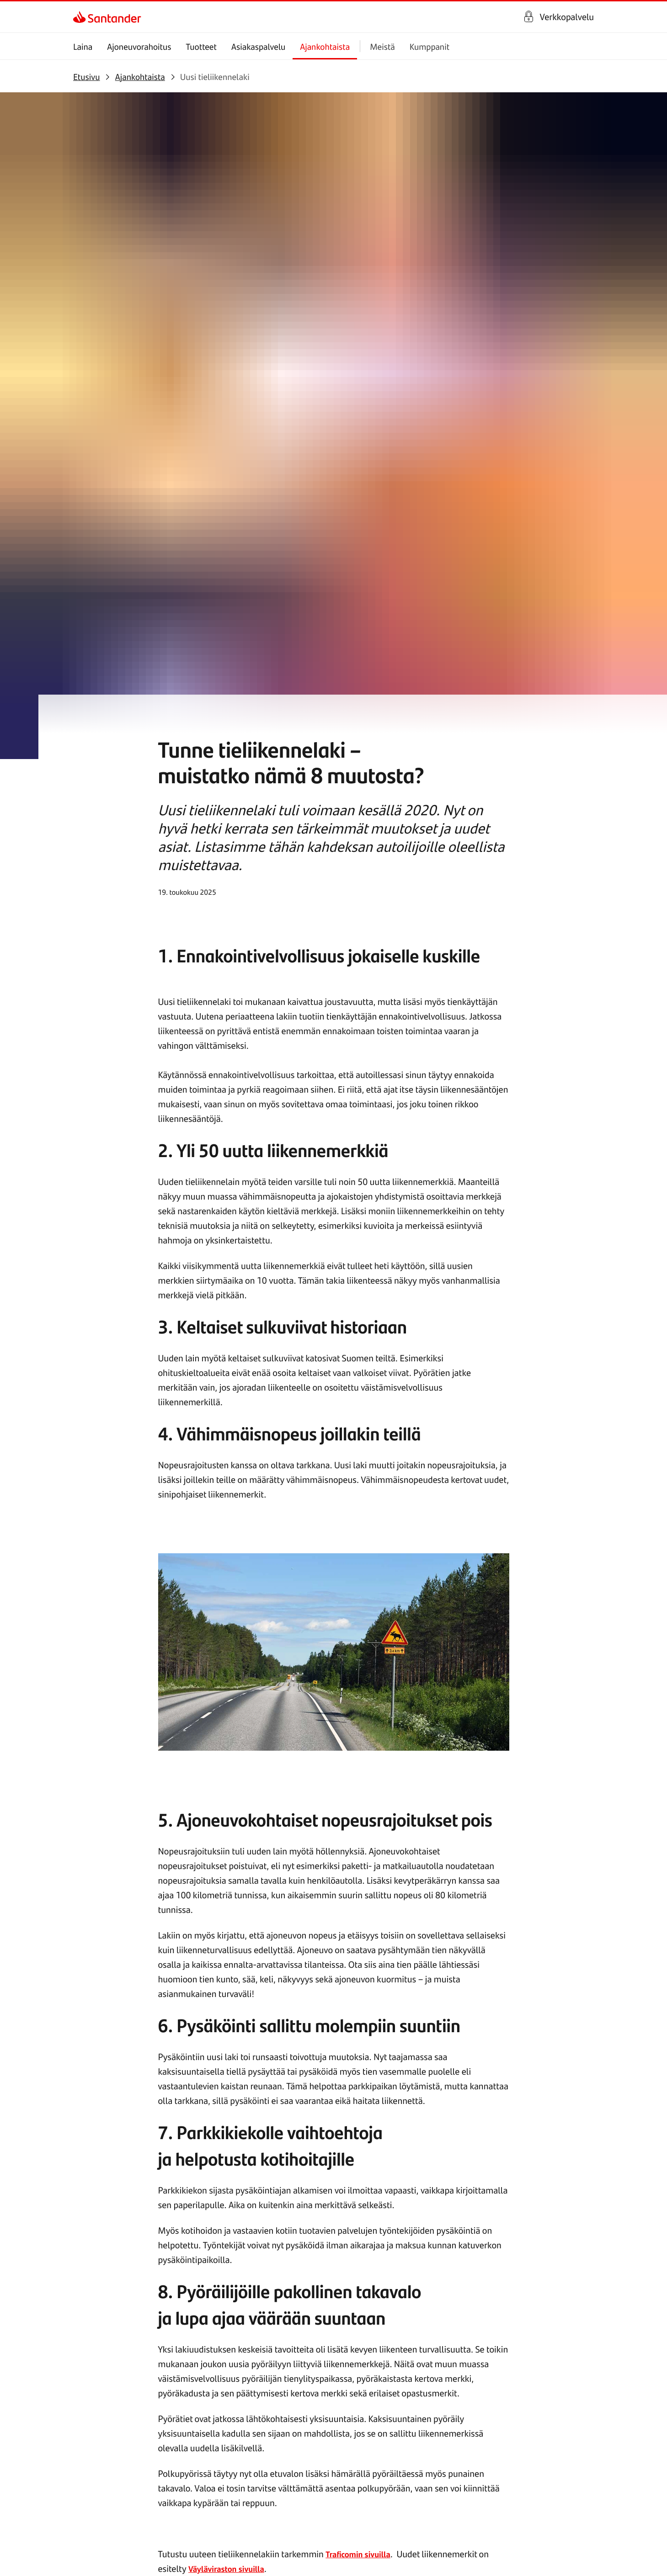 The width and height of the screenshot is (667, 2576). What do you see at coordinates (429, 46) in the screenshot?
I see `Kumppanit` at bounding box center [429, 46].